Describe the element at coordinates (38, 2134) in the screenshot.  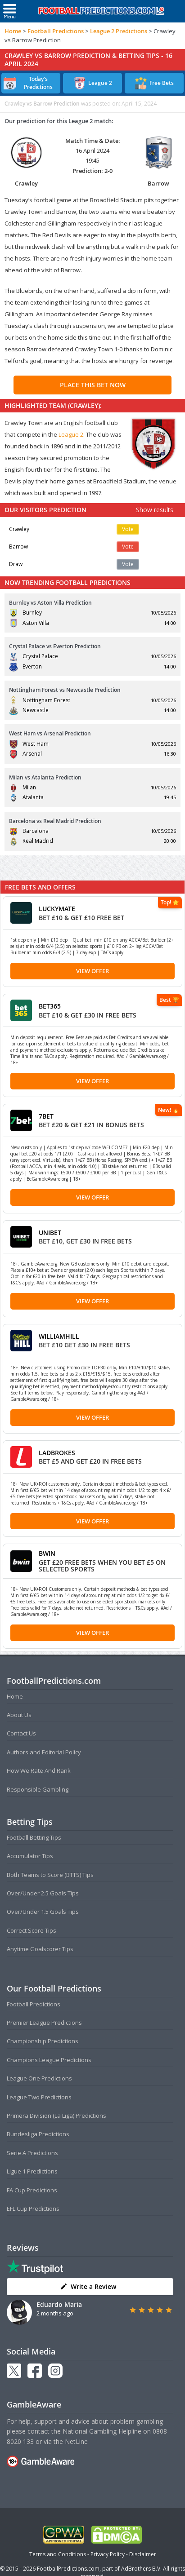
I see `Bundesliga Predictions` at that location.